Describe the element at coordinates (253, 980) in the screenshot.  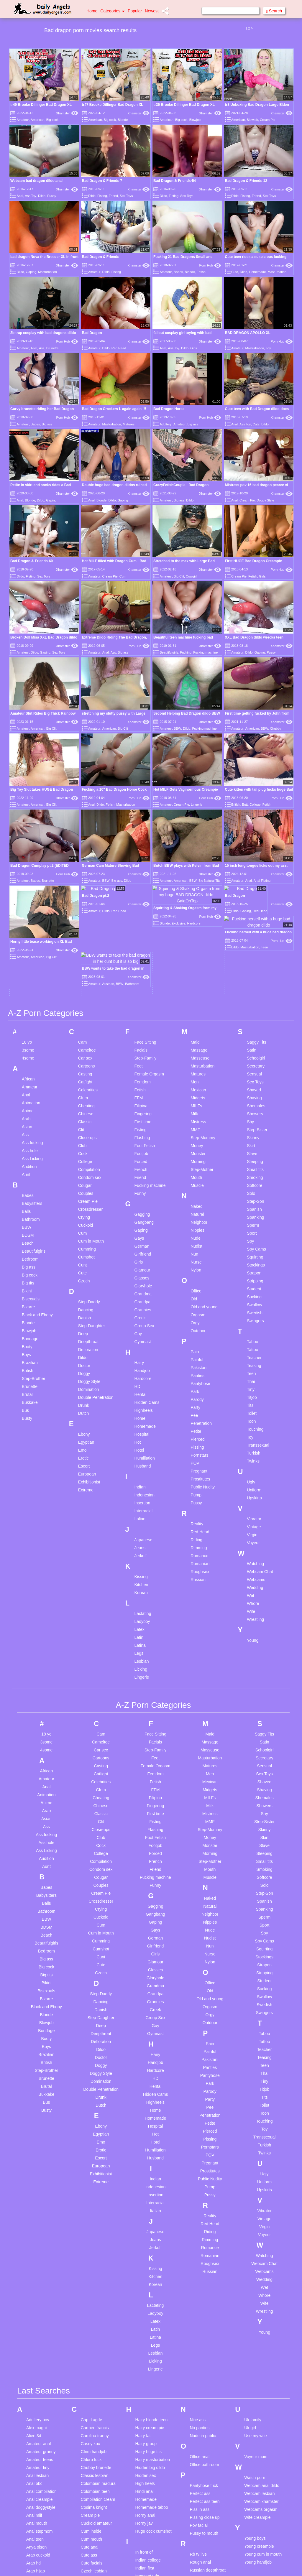
I see `Skinny` at that location.